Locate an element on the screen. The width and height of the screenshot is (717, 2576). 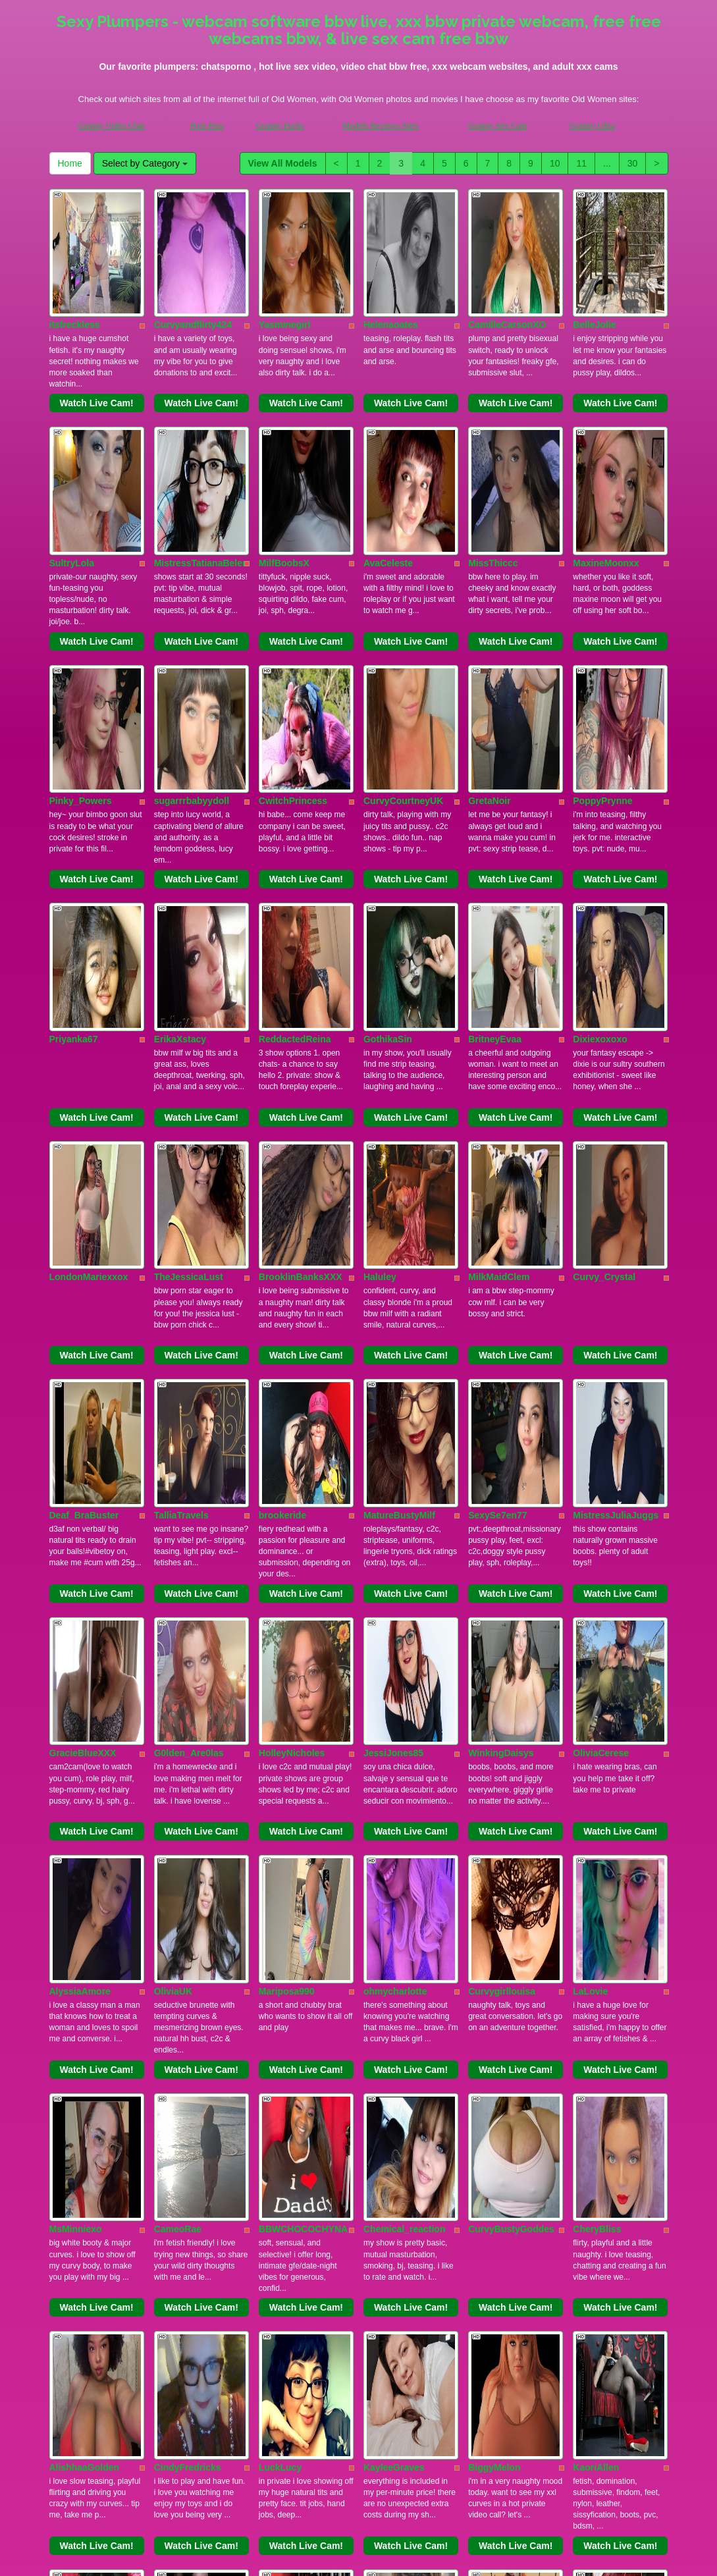
Models Reviews Sites is located at coordinates (380, 125).